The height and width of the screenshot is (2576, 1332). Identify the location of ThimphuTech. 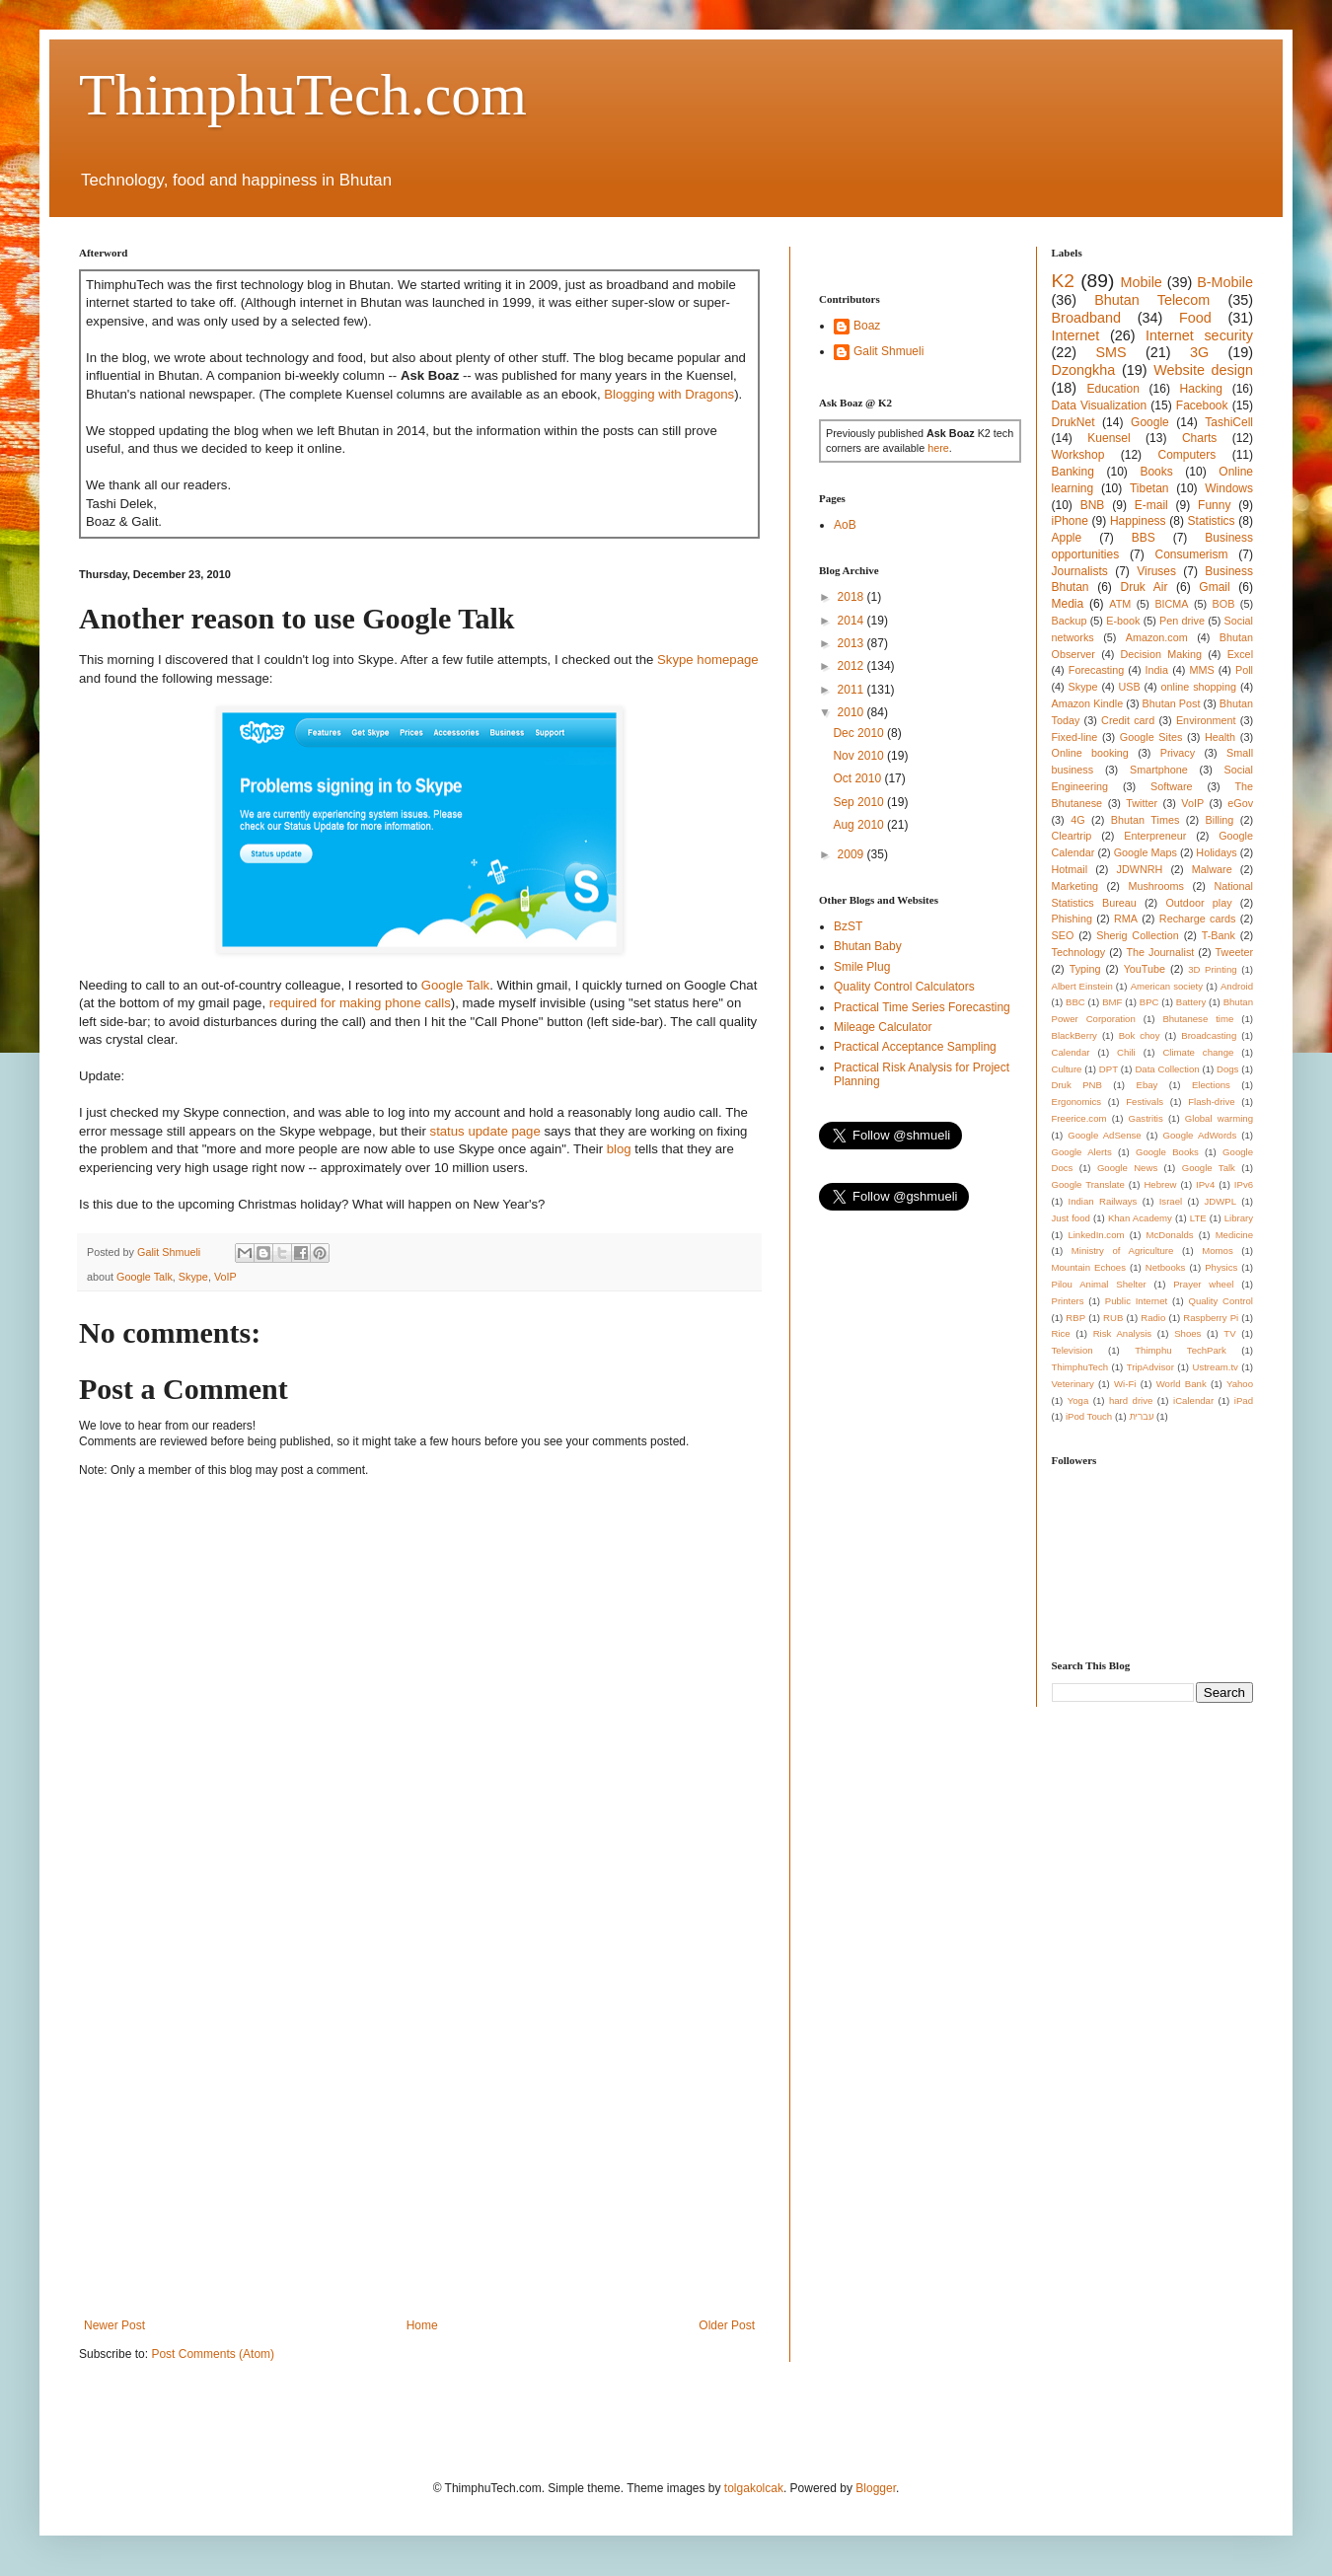
(1080, 1367).